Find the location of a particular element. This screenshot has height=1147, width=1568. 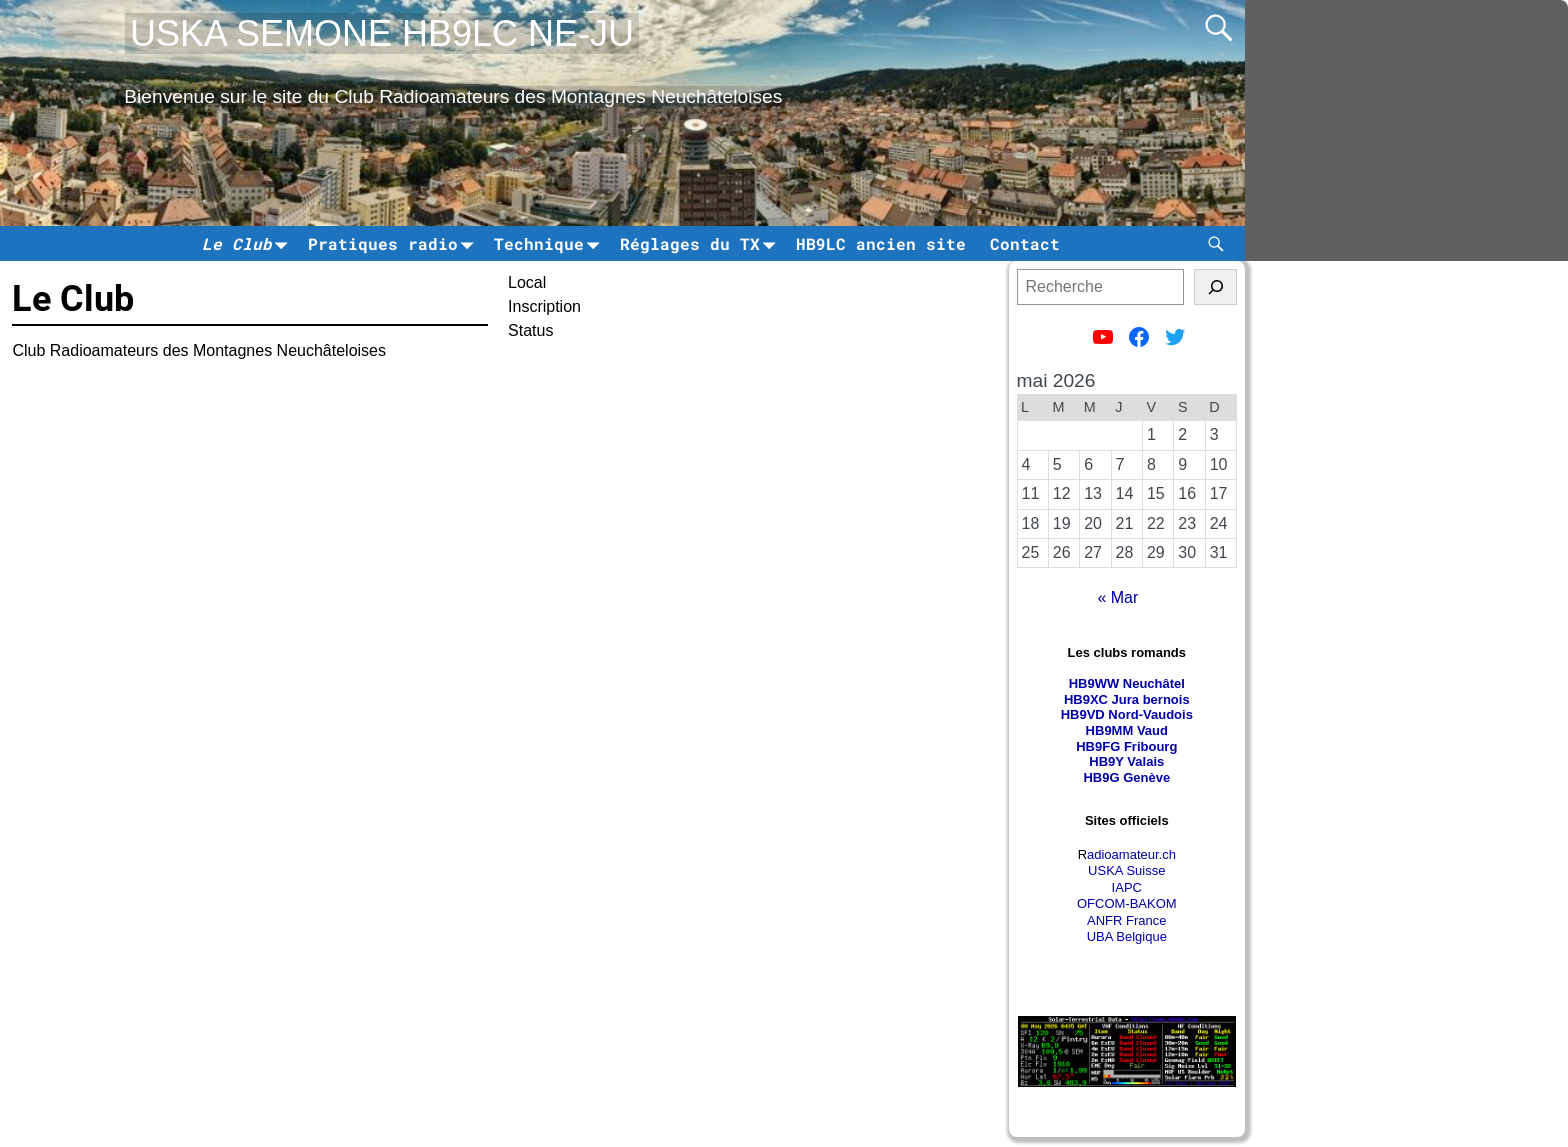

HB9MM Vaud is located at coordinates (1127, 730).